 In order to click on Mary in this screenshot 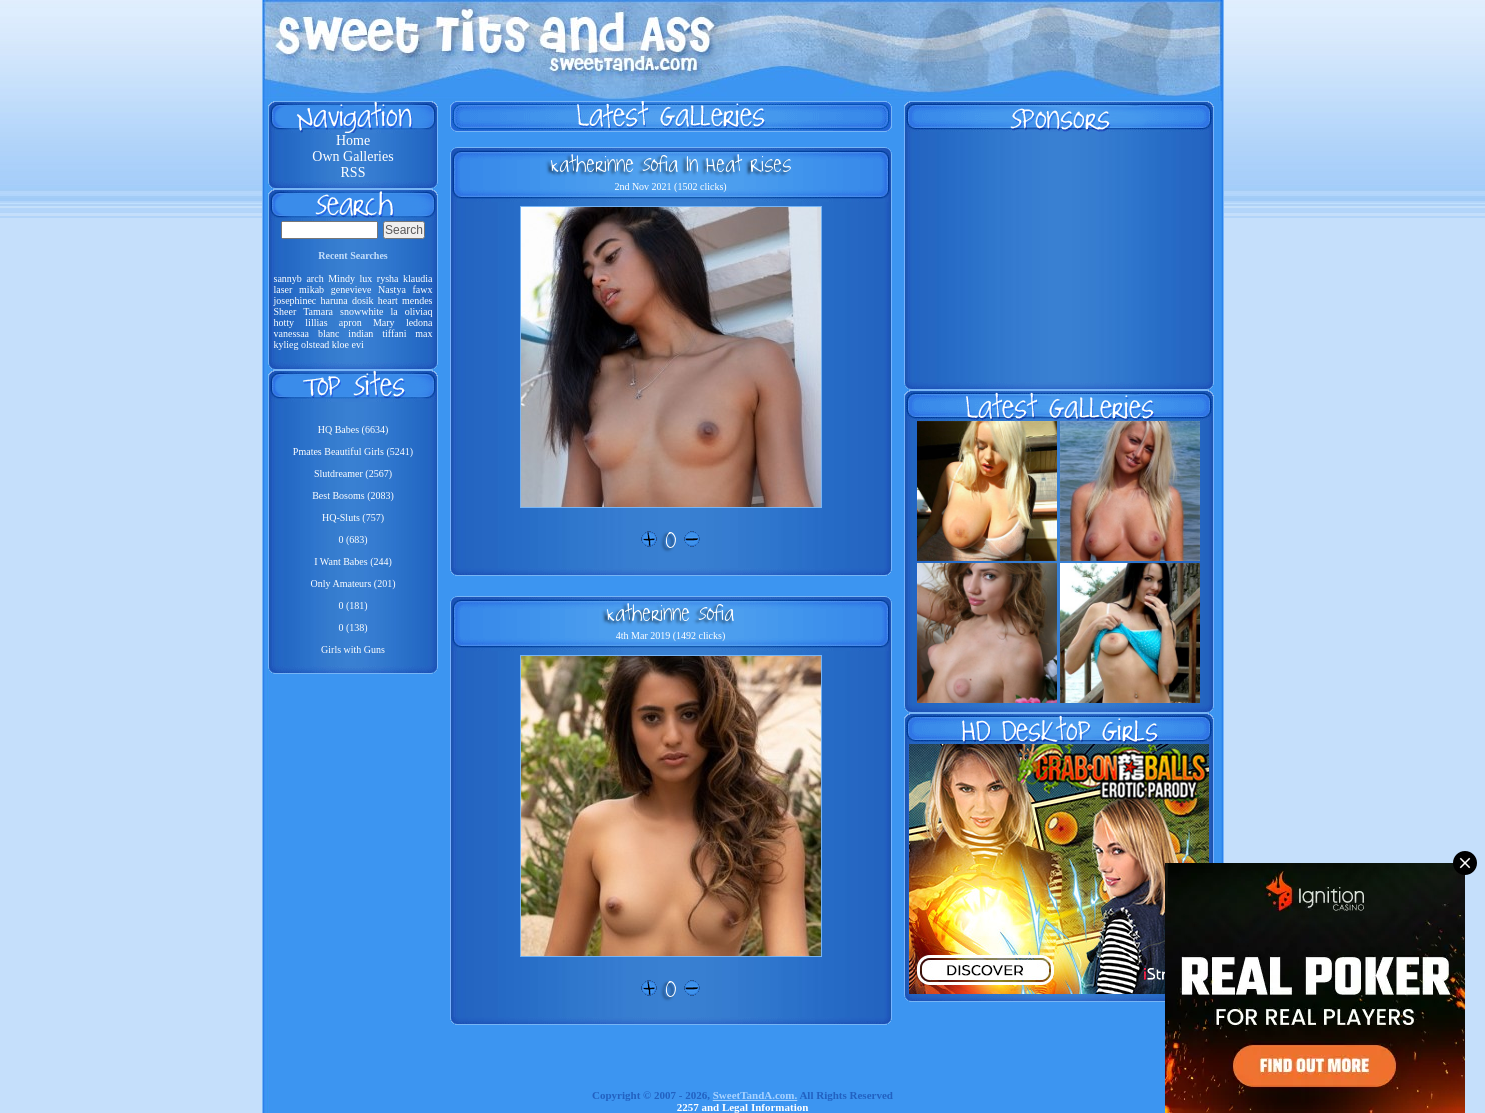, I will do `click(384, 322)`.